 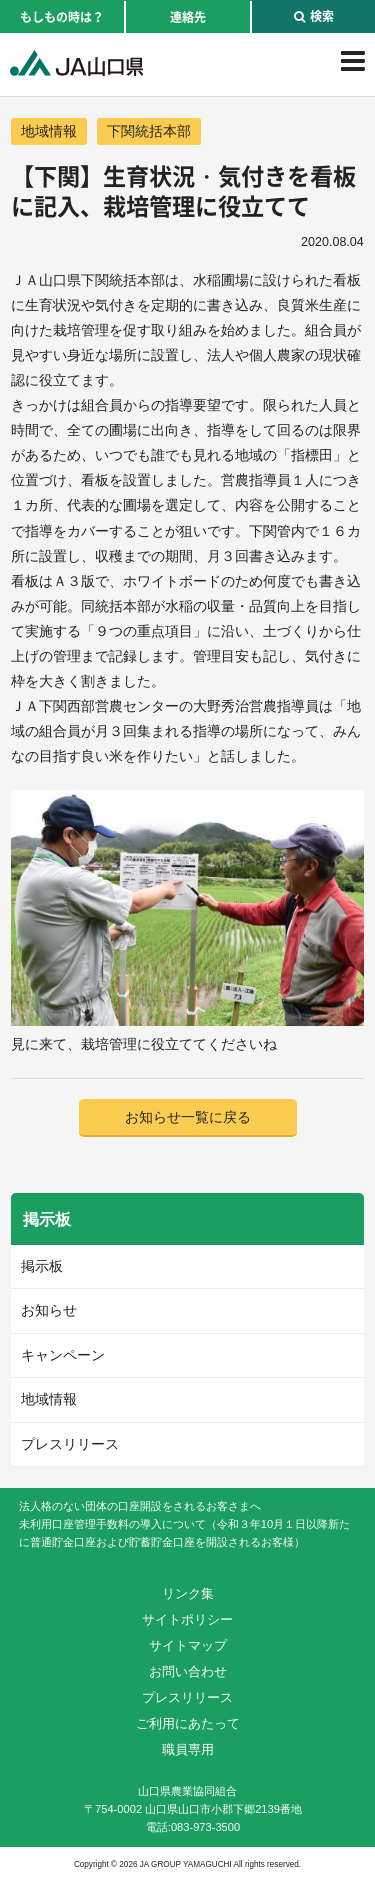 What do you see at coordinates (188, 1117) in the screenshot?
I see `お知らせ一覧に戻る` at bounding box center [188, 1117].